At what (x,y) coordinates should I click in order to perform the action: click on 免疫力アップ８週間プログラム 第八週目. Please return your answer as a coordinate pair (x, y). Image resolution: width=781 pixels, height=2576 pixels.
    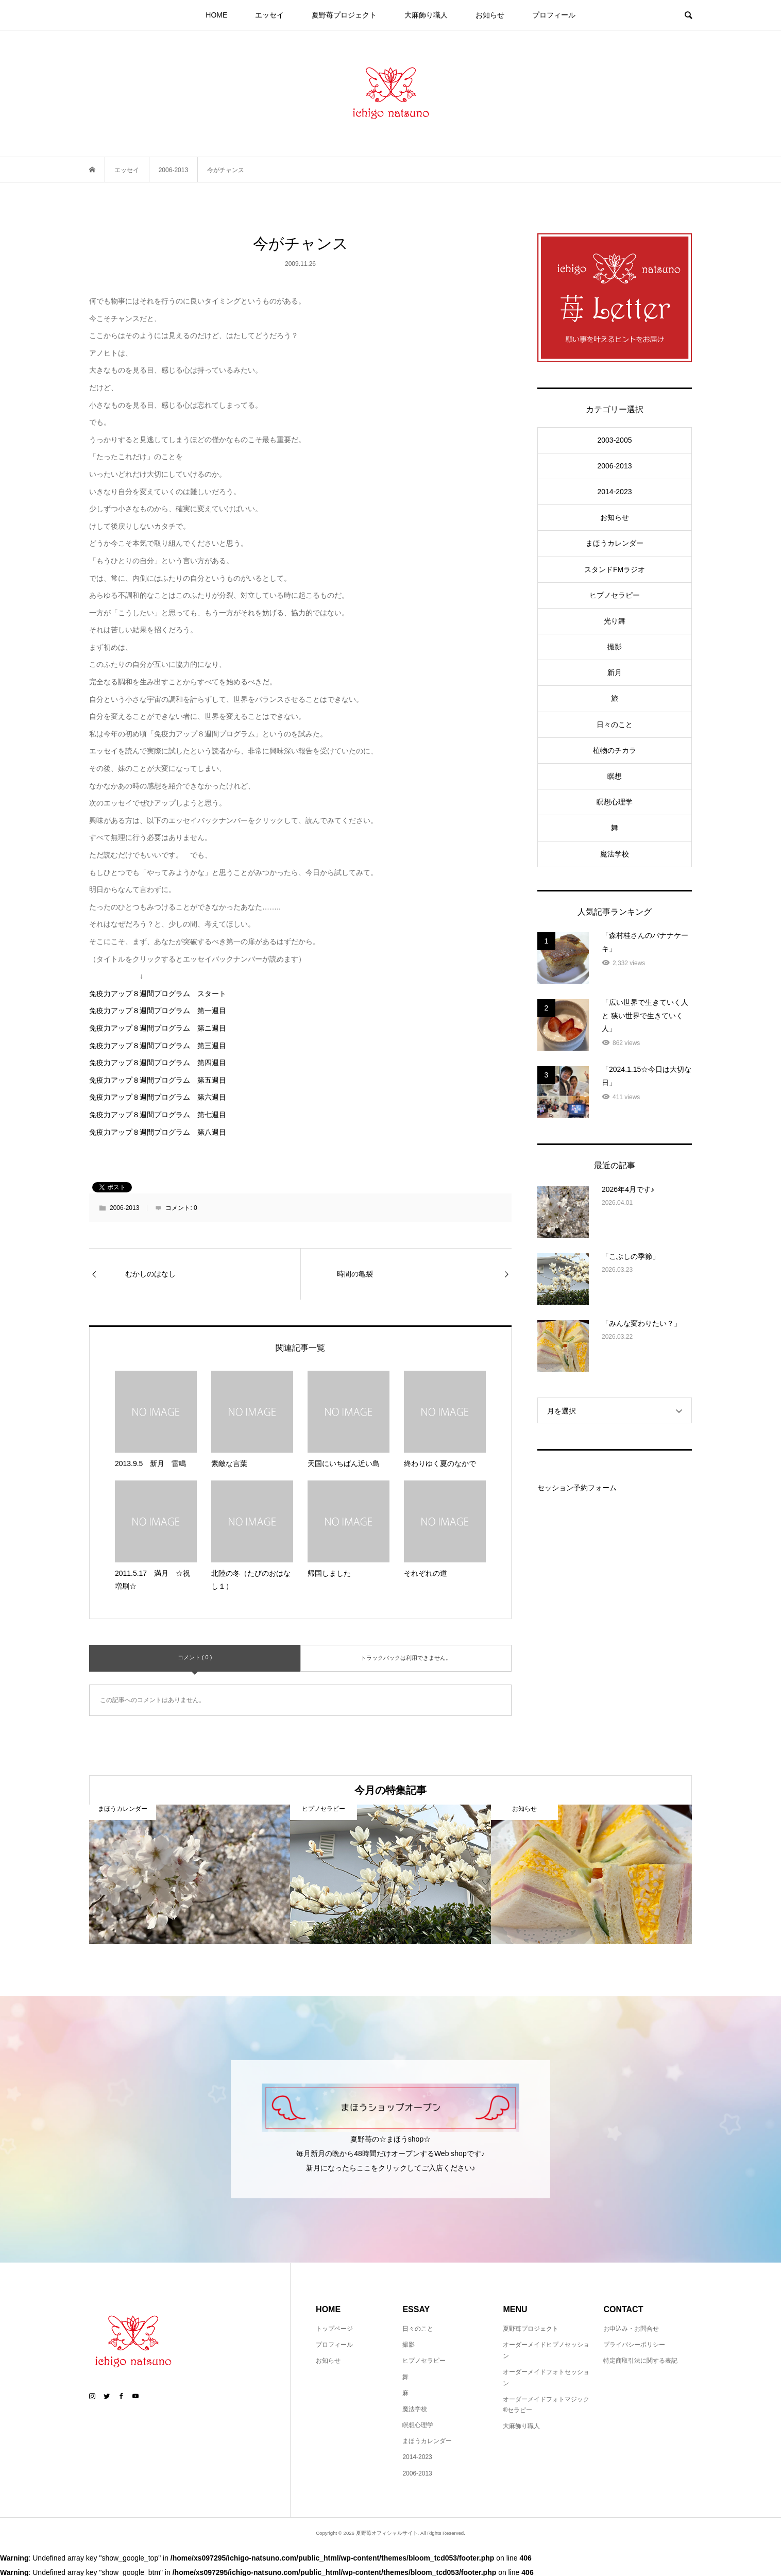
    Looking at the image, I should click on (157, 1132).